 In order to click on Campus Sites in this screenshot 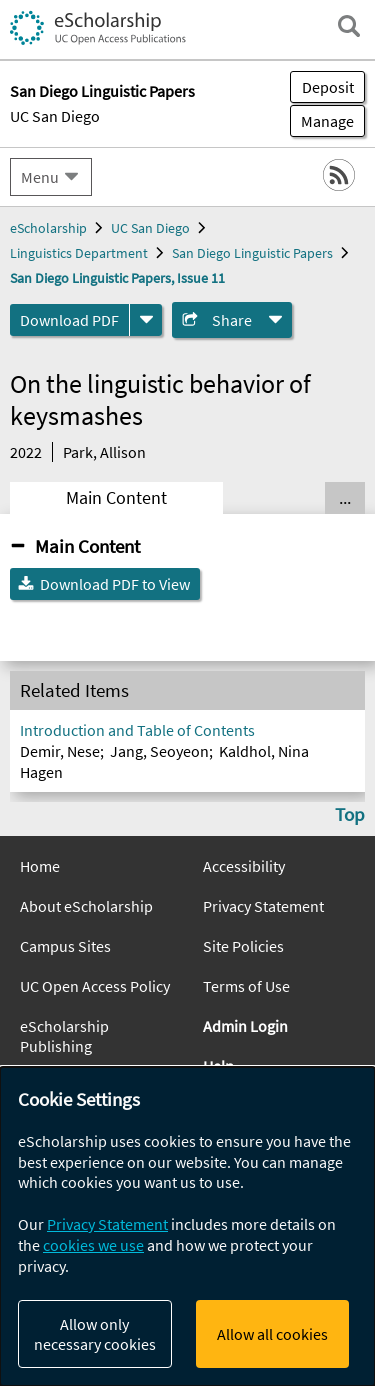, I will do `click(65, 946)`.